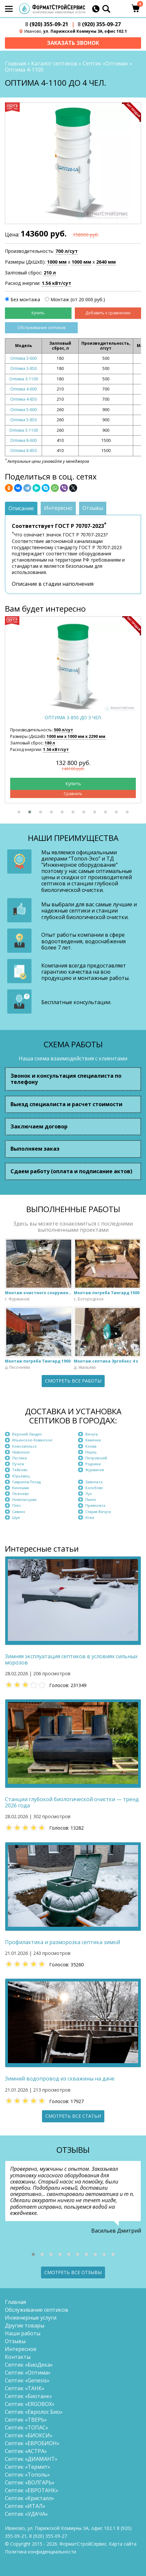 The width and height of the screenshot is (146, 2576). What do you see at coordinates (24, 2388) in the screenshot?
I see `Септик «ТАНК»` at bounding box center [24, 2388].